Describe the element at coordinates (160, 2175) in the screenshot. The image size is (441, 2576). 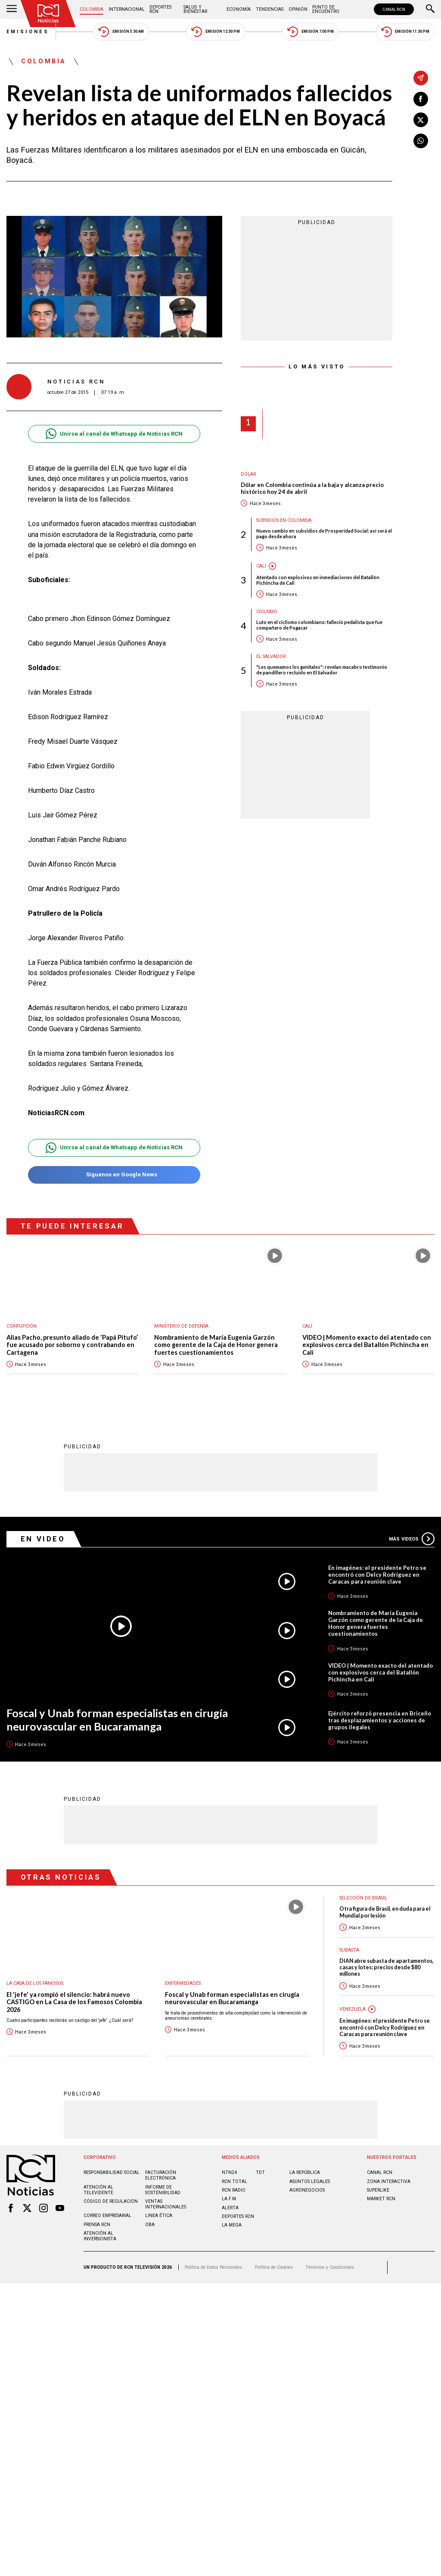
I see `Facturación electrónica` at that location.